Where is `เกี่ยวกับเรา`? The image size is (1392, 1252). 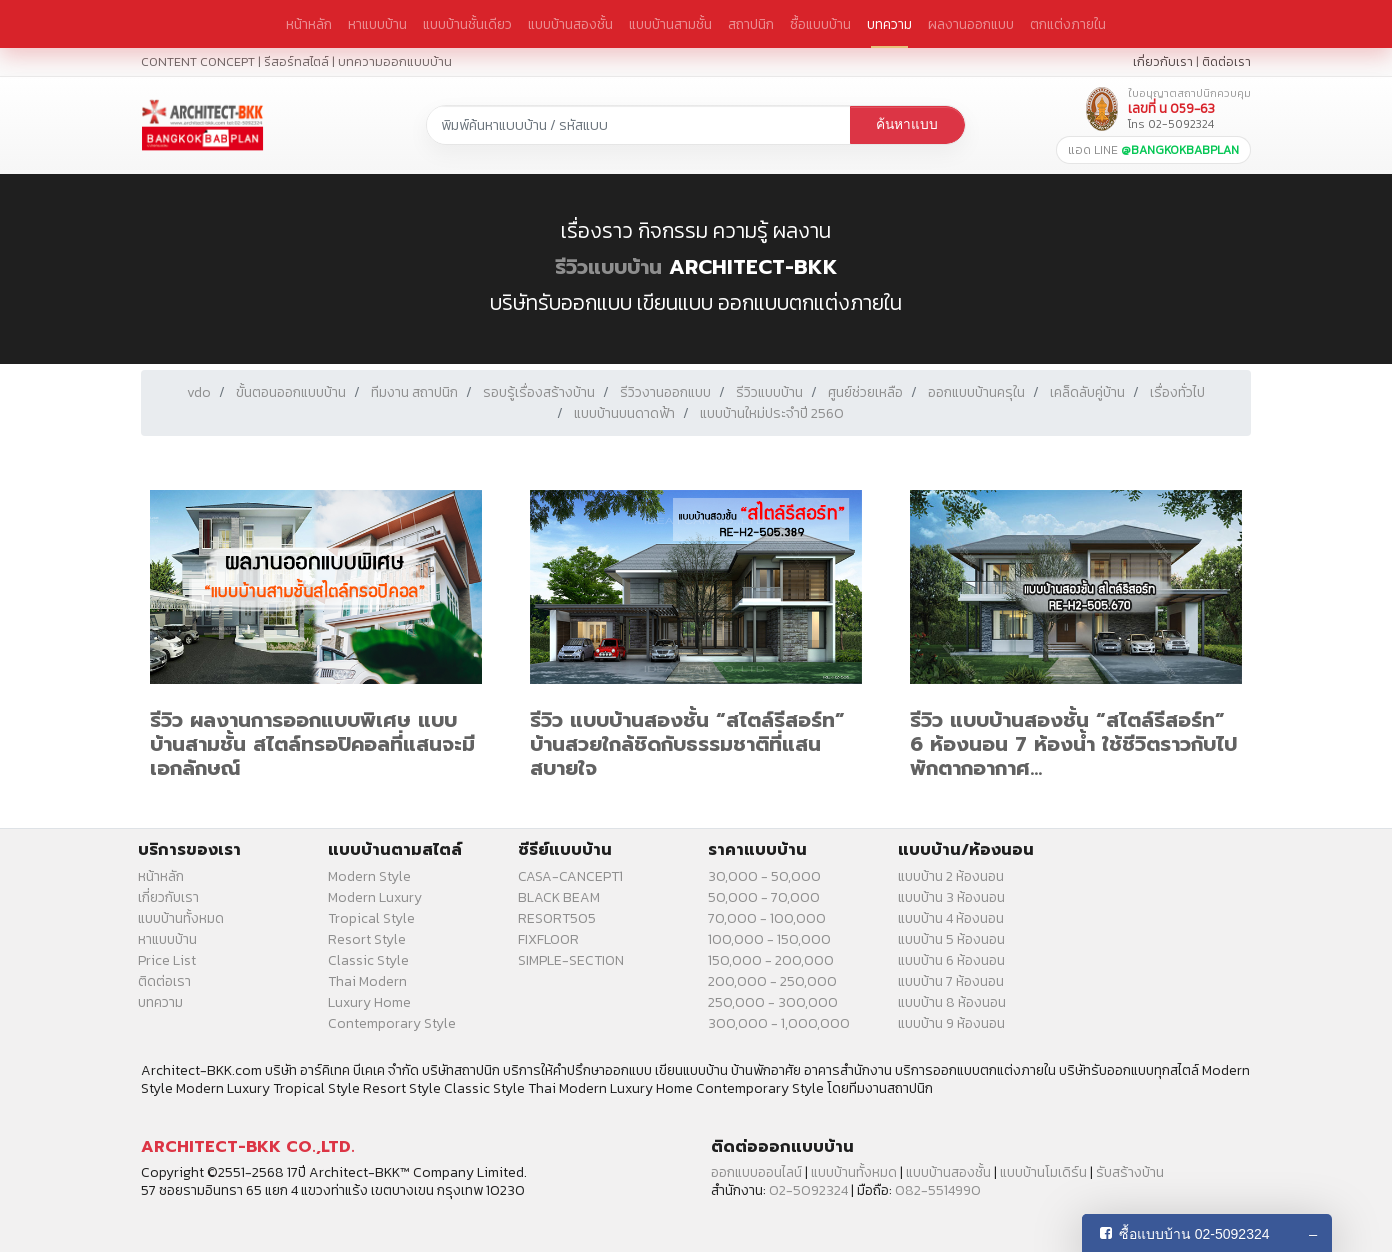 เกี่ยวกับเรา is located at coordinates (1163, 61).